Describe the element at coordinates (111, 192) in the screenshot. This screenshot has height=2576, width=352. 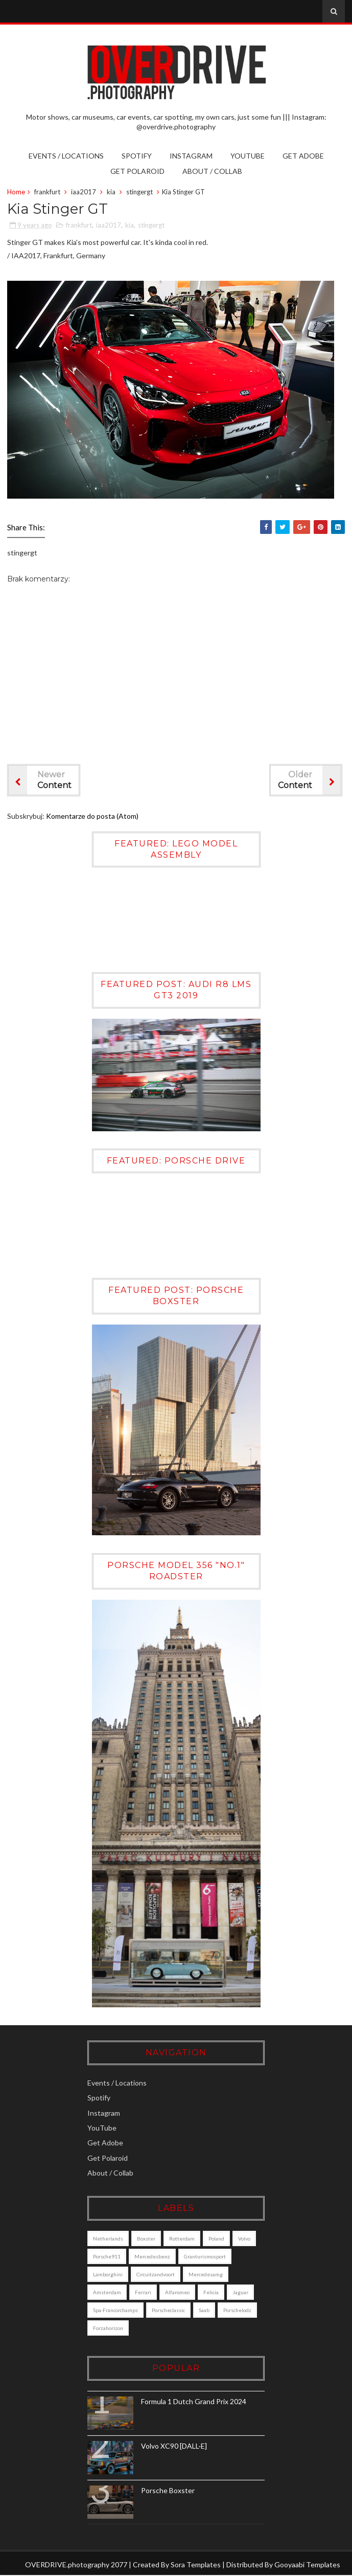
I see `kia` at that location.